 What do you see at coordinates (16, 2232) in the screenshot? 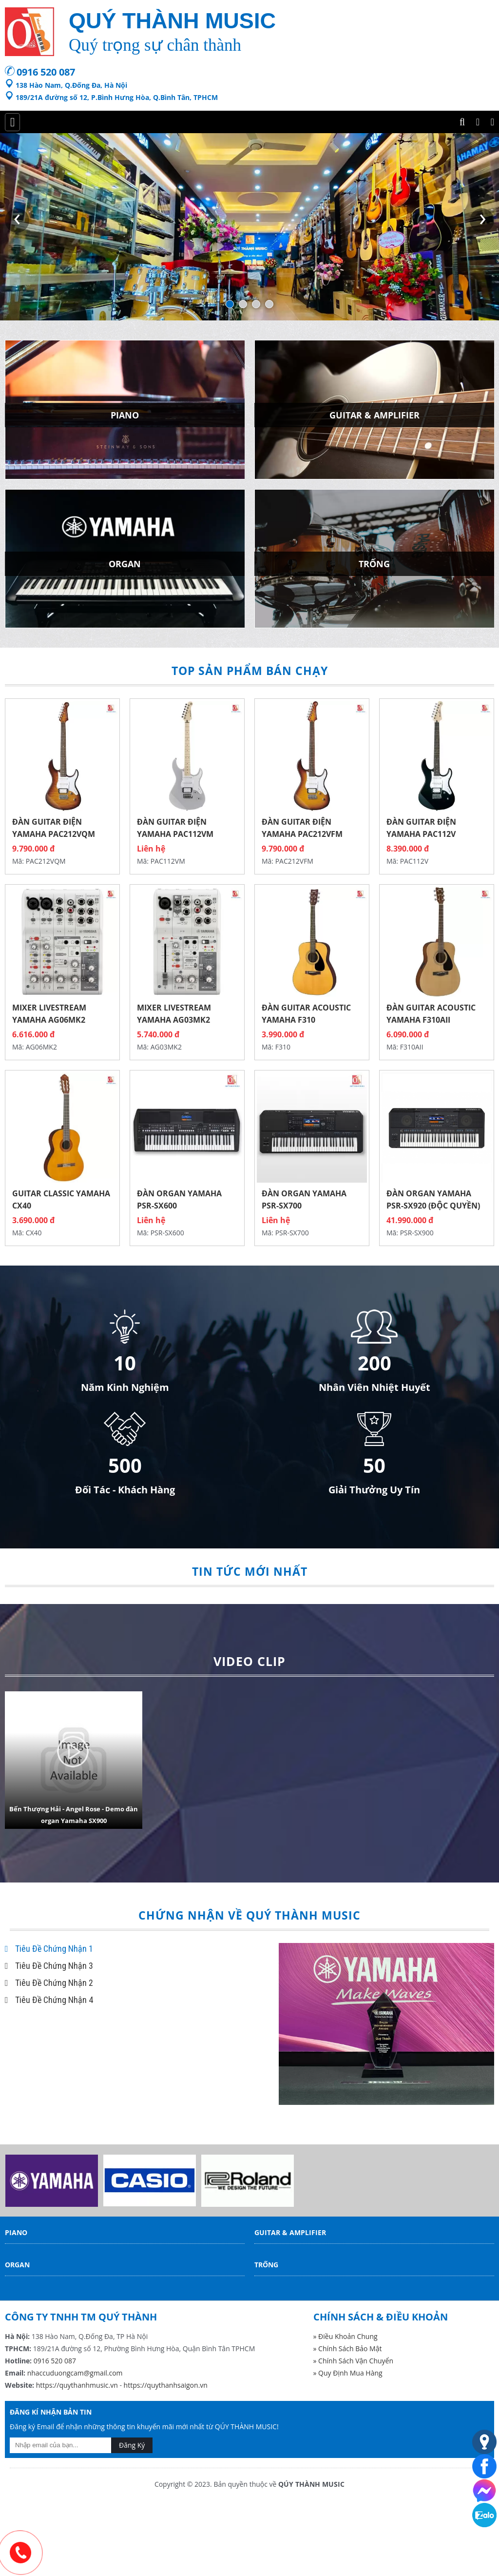
I see `Piano` at bounding box center [16, 2232].